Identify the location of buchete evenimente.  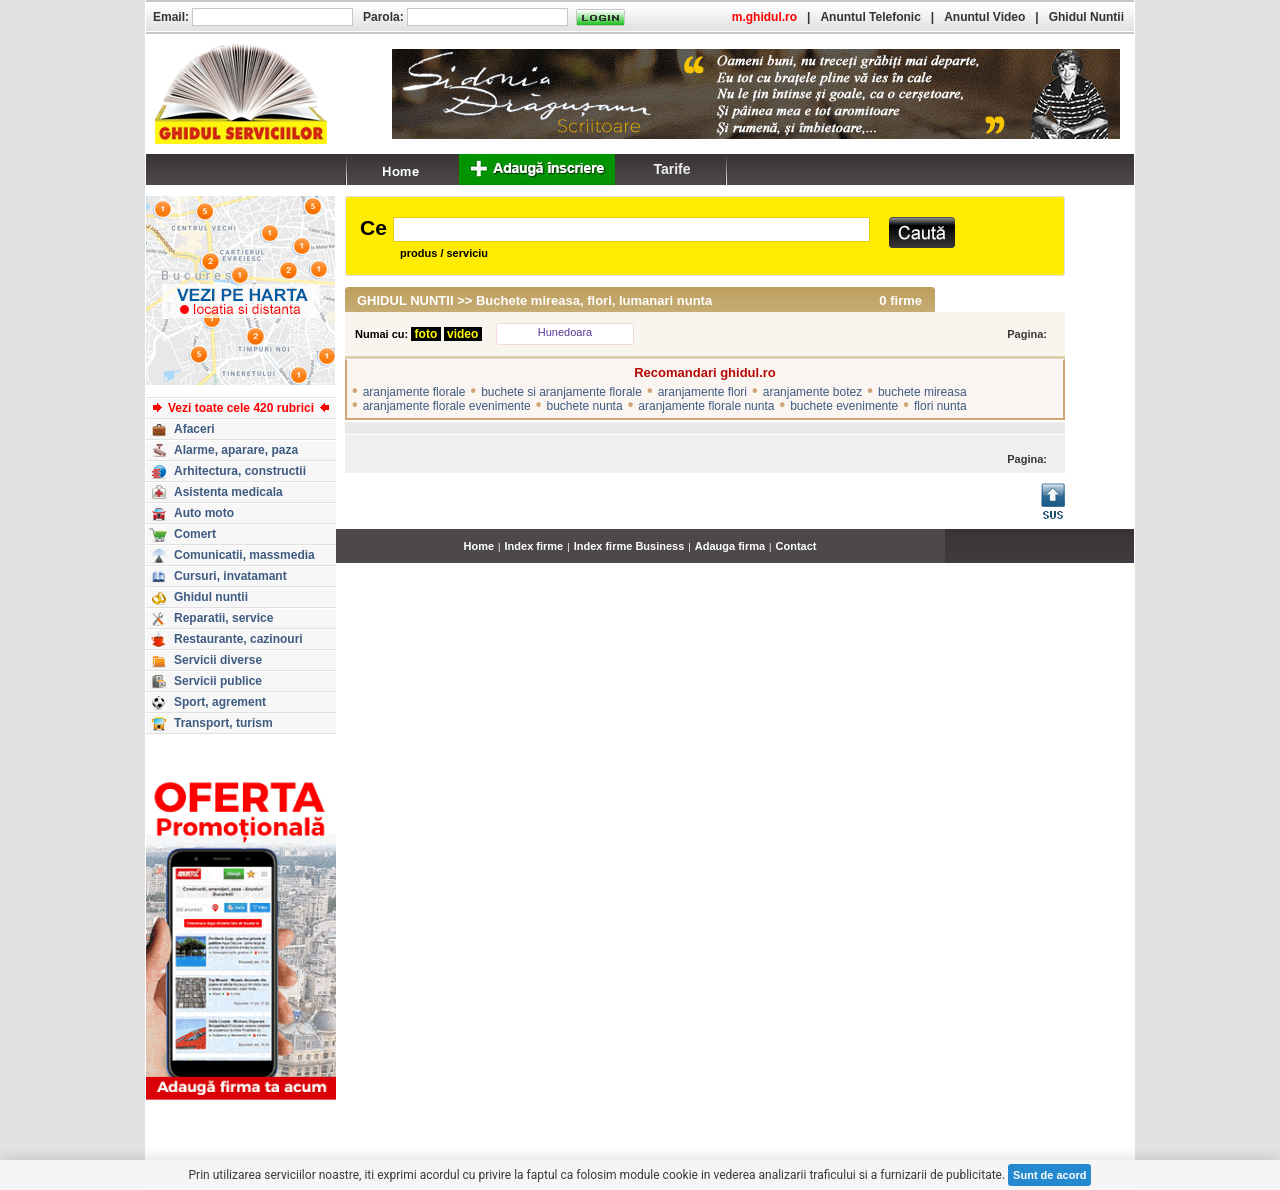
(844, 406).